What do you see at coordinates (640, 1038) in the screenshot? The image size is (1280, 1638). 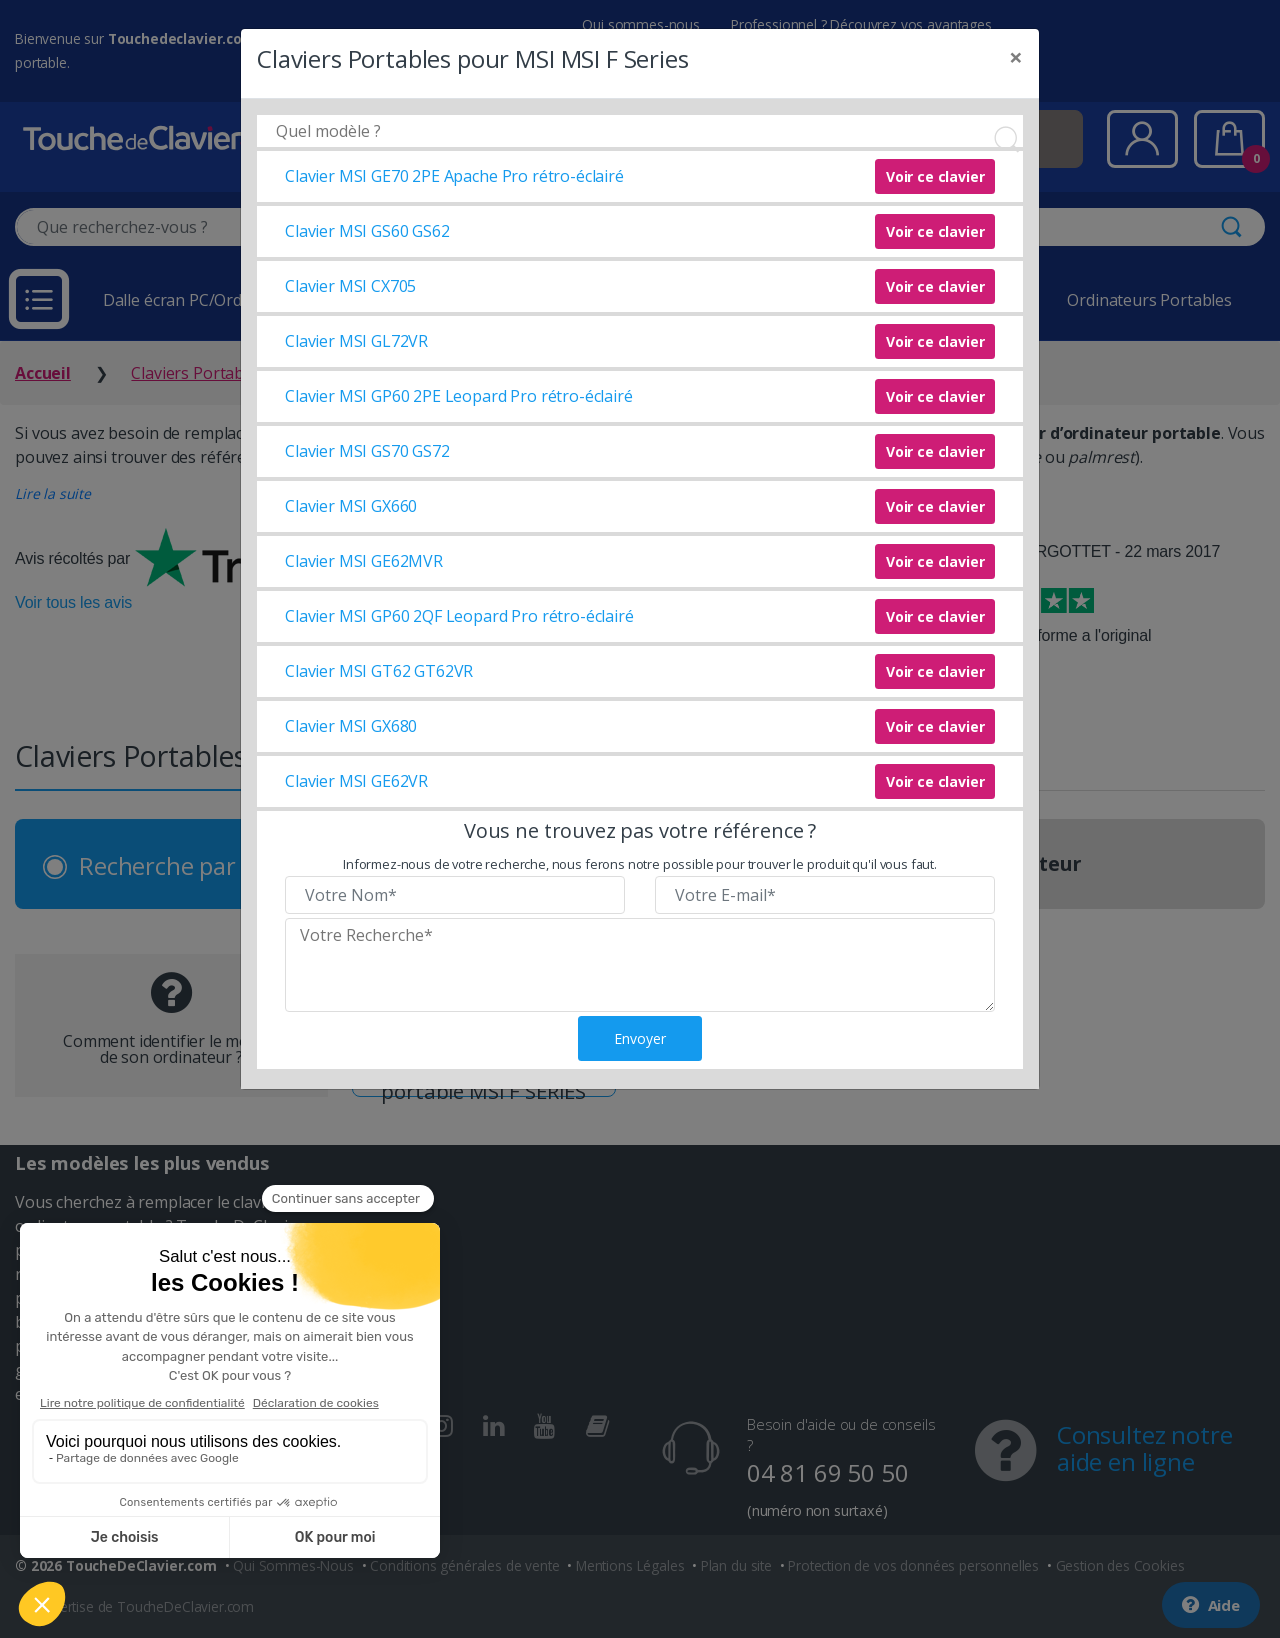 I see `Envoyer` at bounding box center [640, 1038].